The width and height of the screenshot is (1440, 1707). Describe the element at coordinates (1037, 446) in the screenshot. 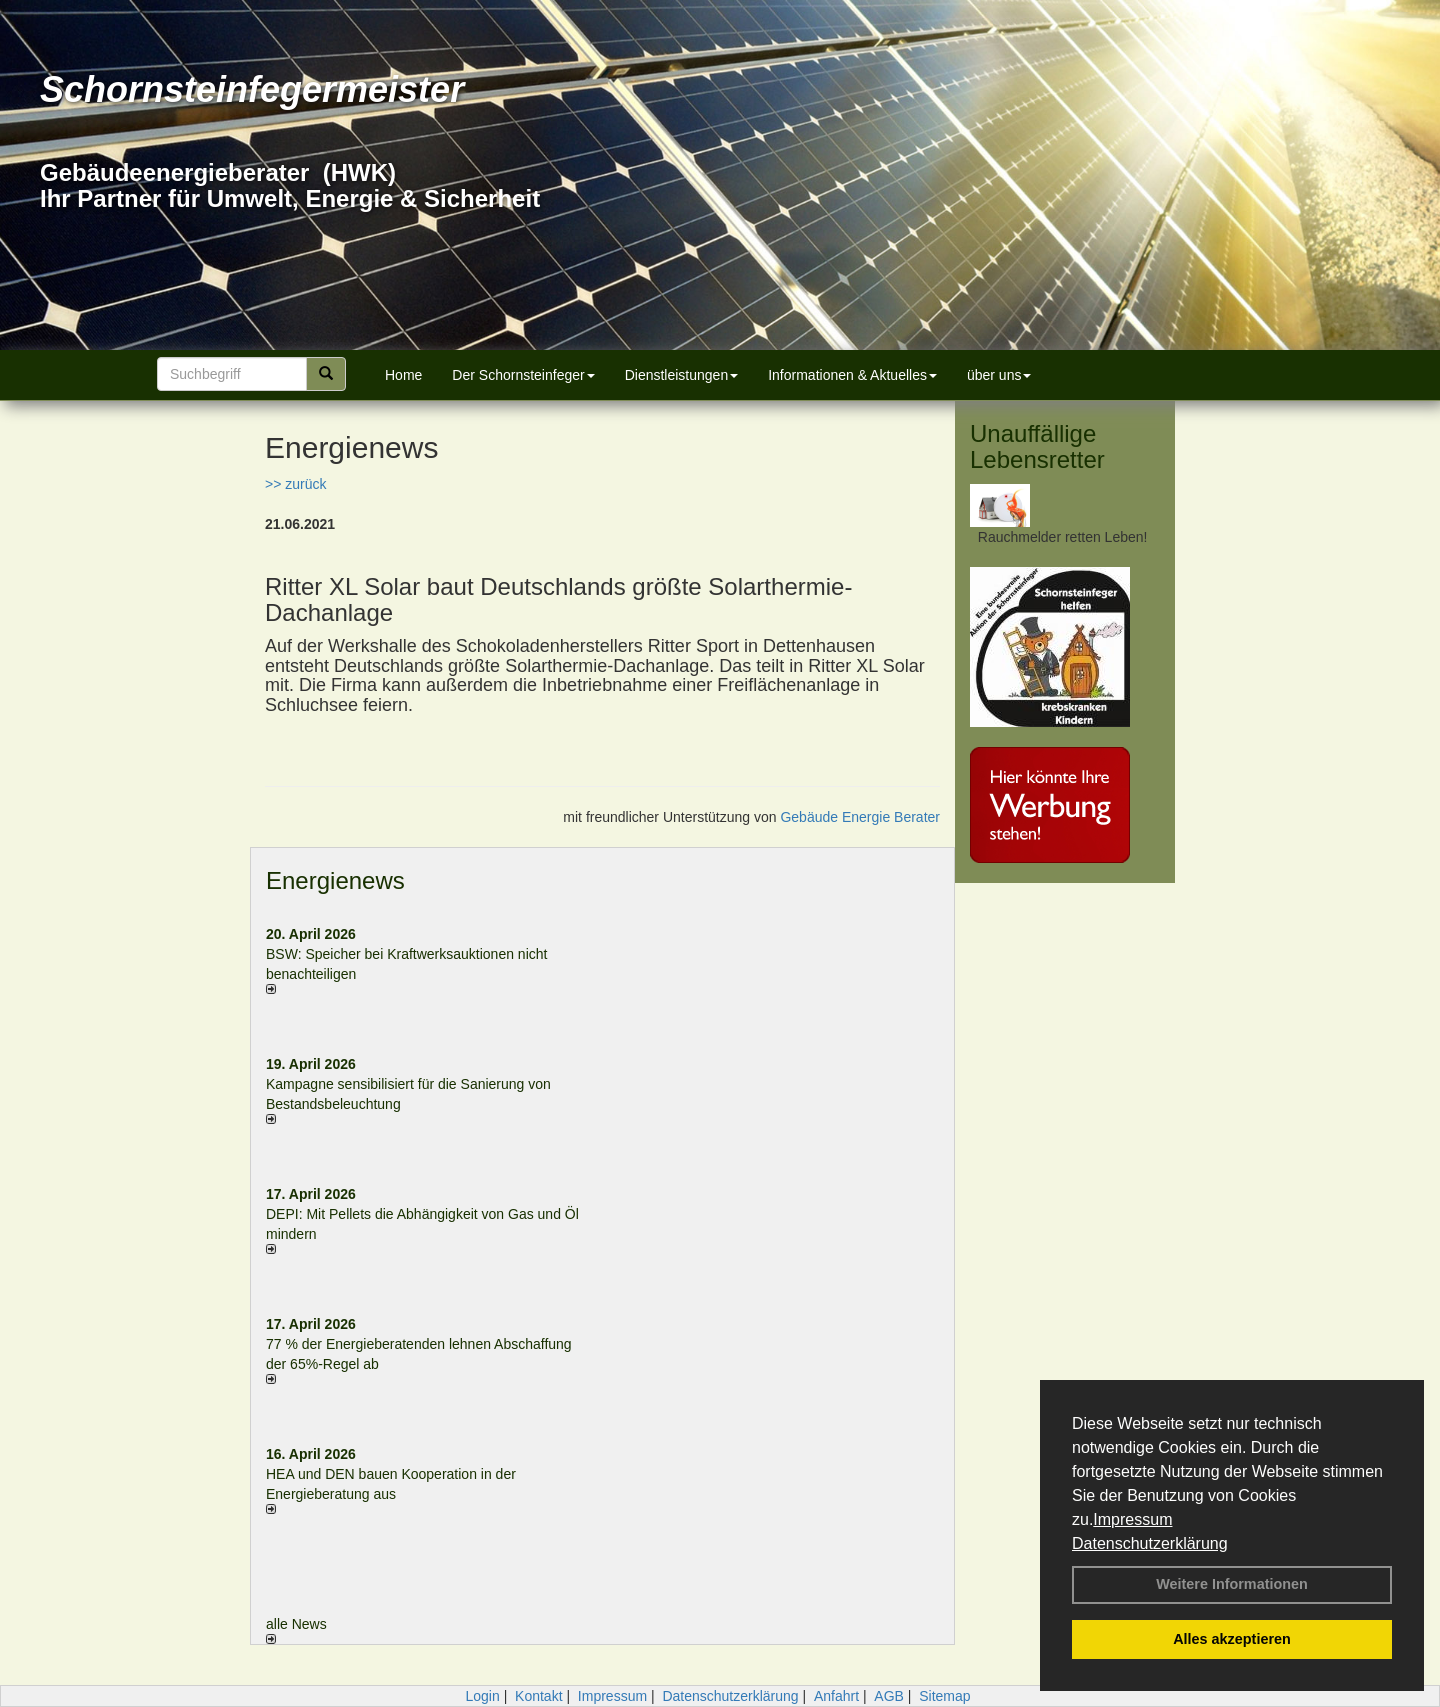

I see `Unauffällige Lebensretter` at that location.